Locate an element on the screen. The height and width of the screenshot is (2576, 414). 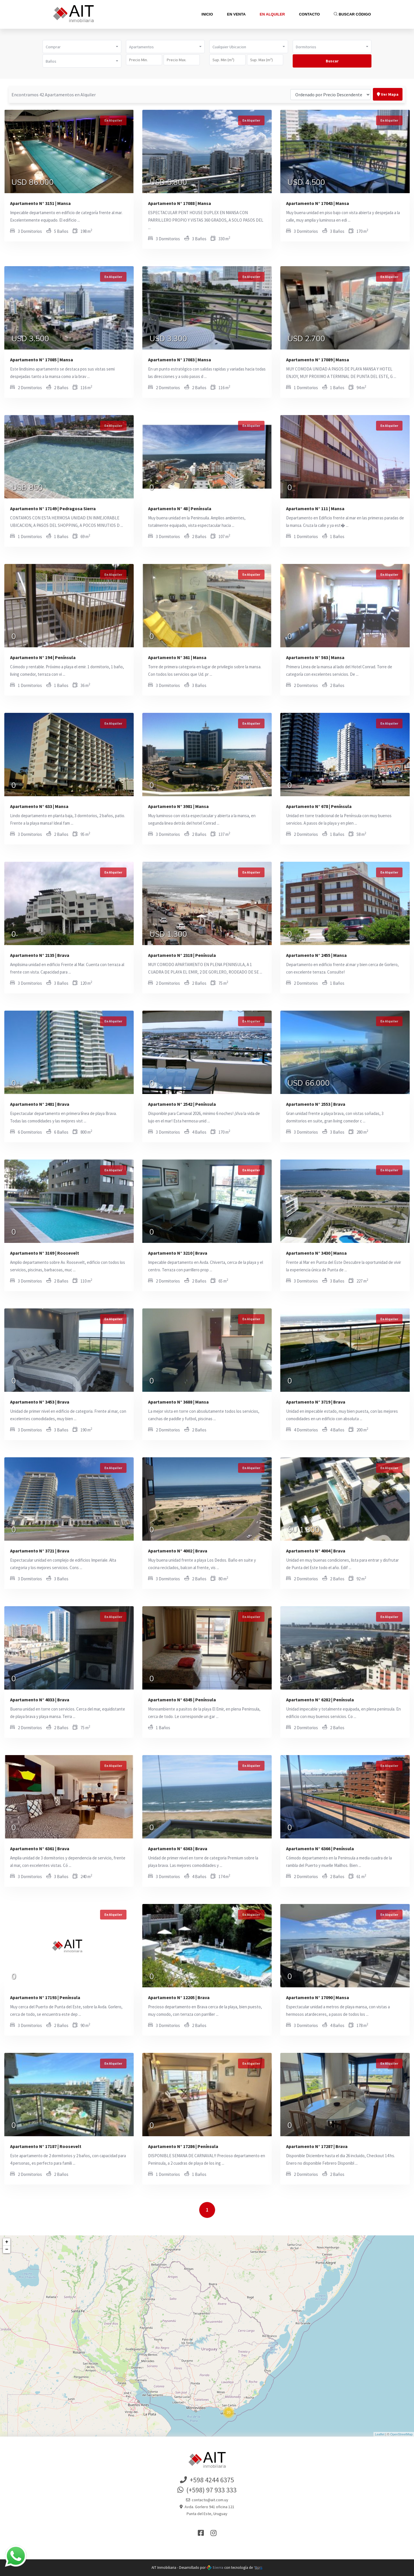
USD 3.300 is located at coordinates (168, 339).